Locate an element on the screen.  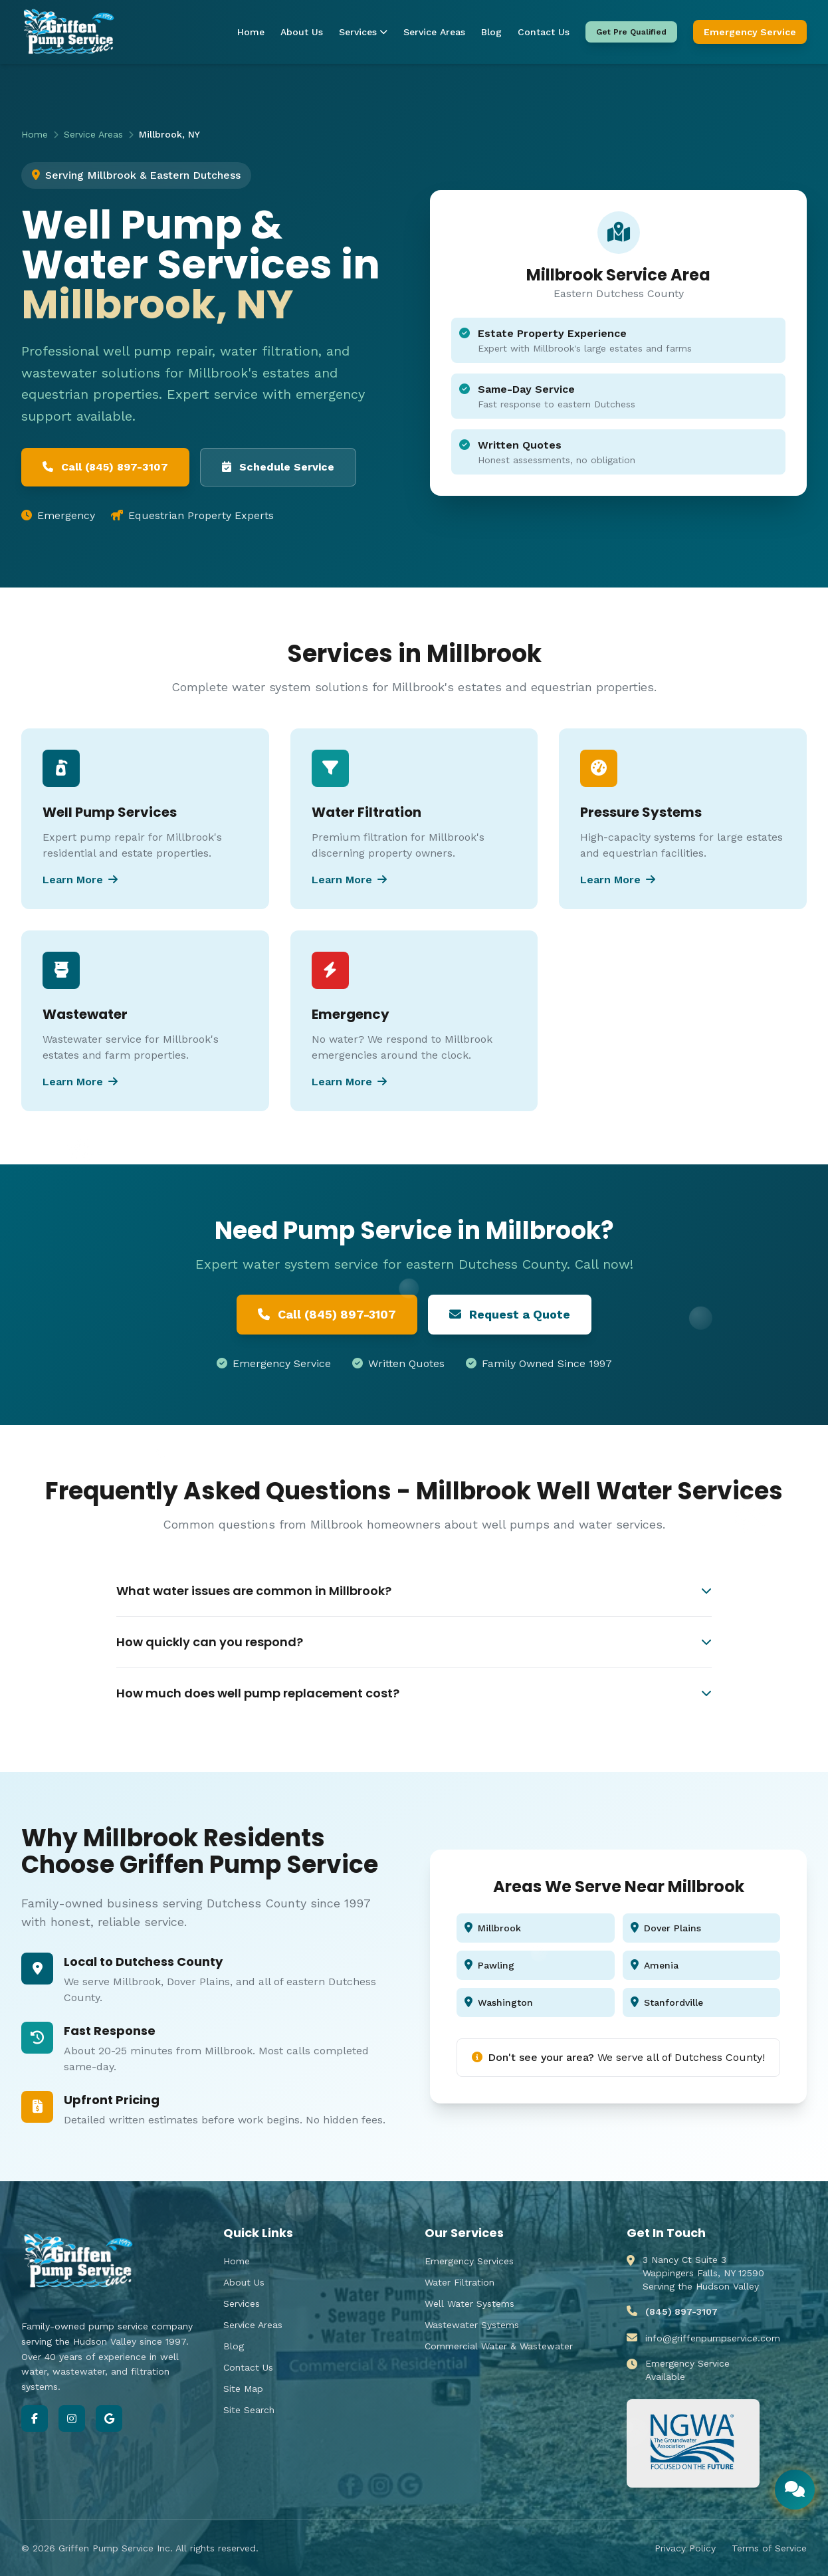
Emergency Service is located at coordinates (750, 32).